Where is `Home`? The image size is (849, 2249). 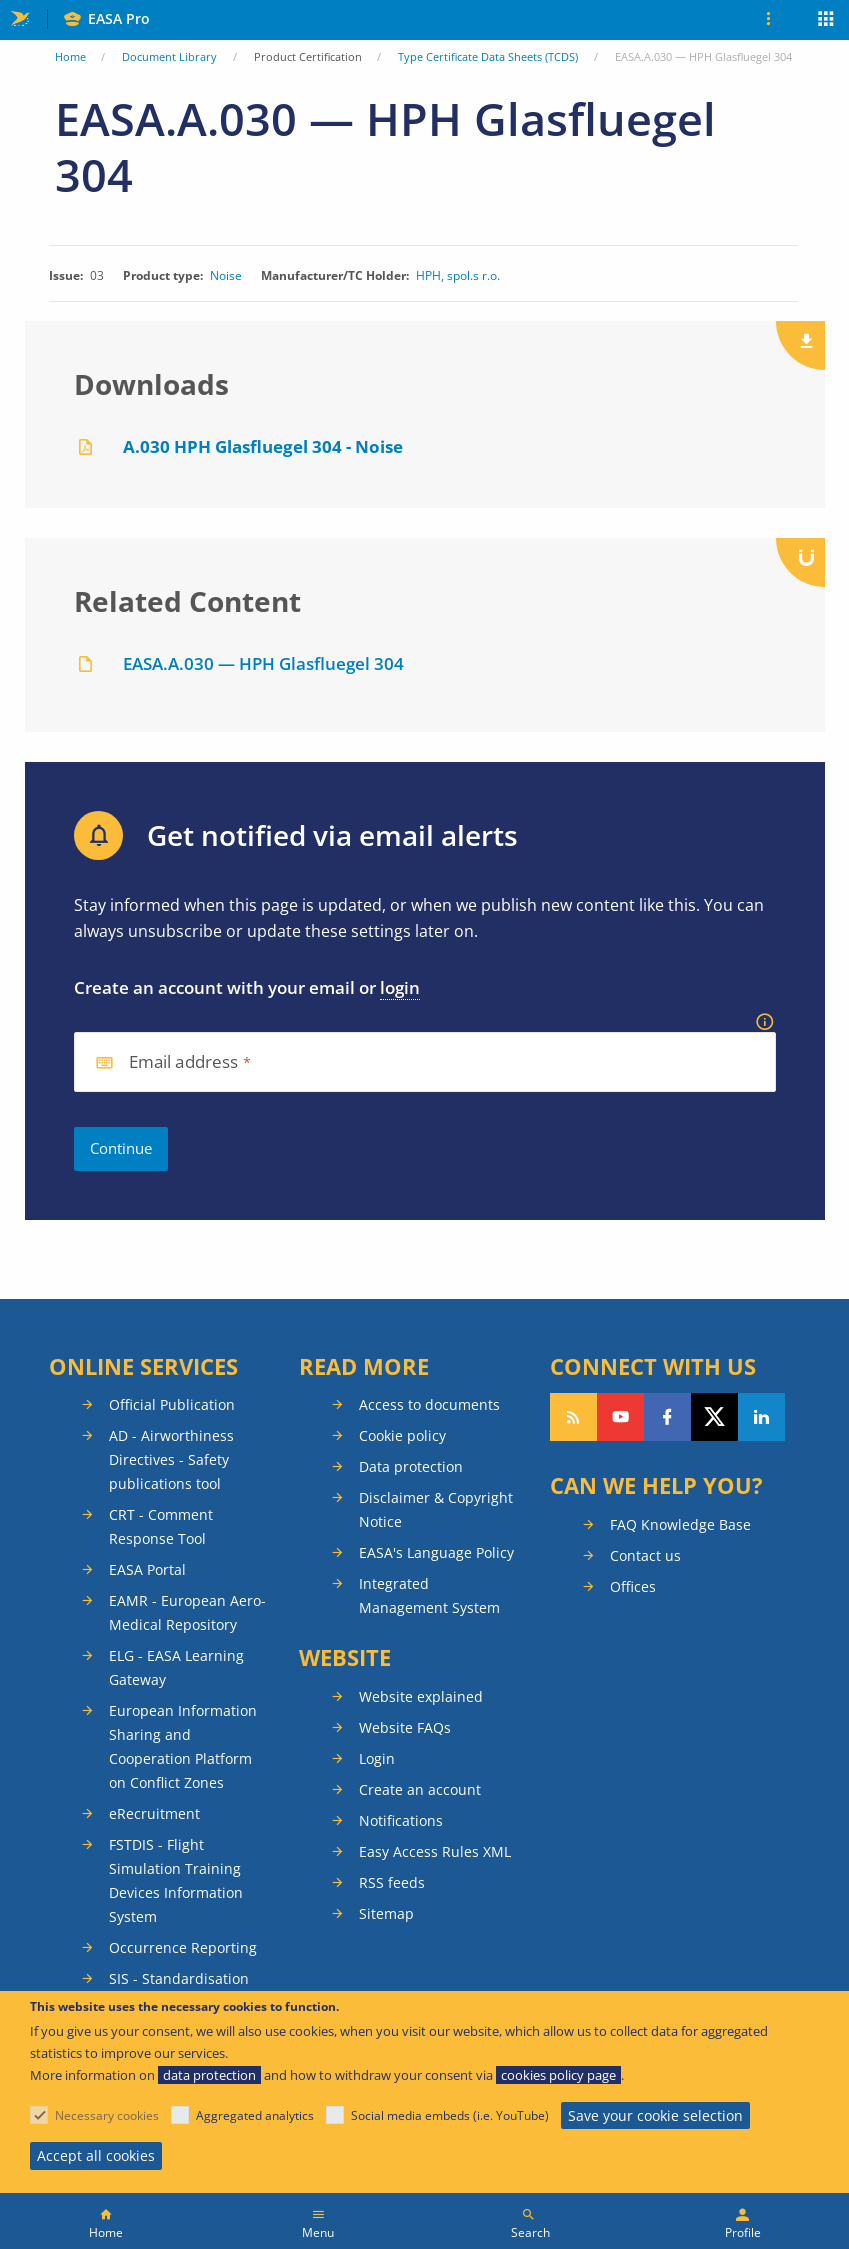 Home is located at coordinates (70, 56).